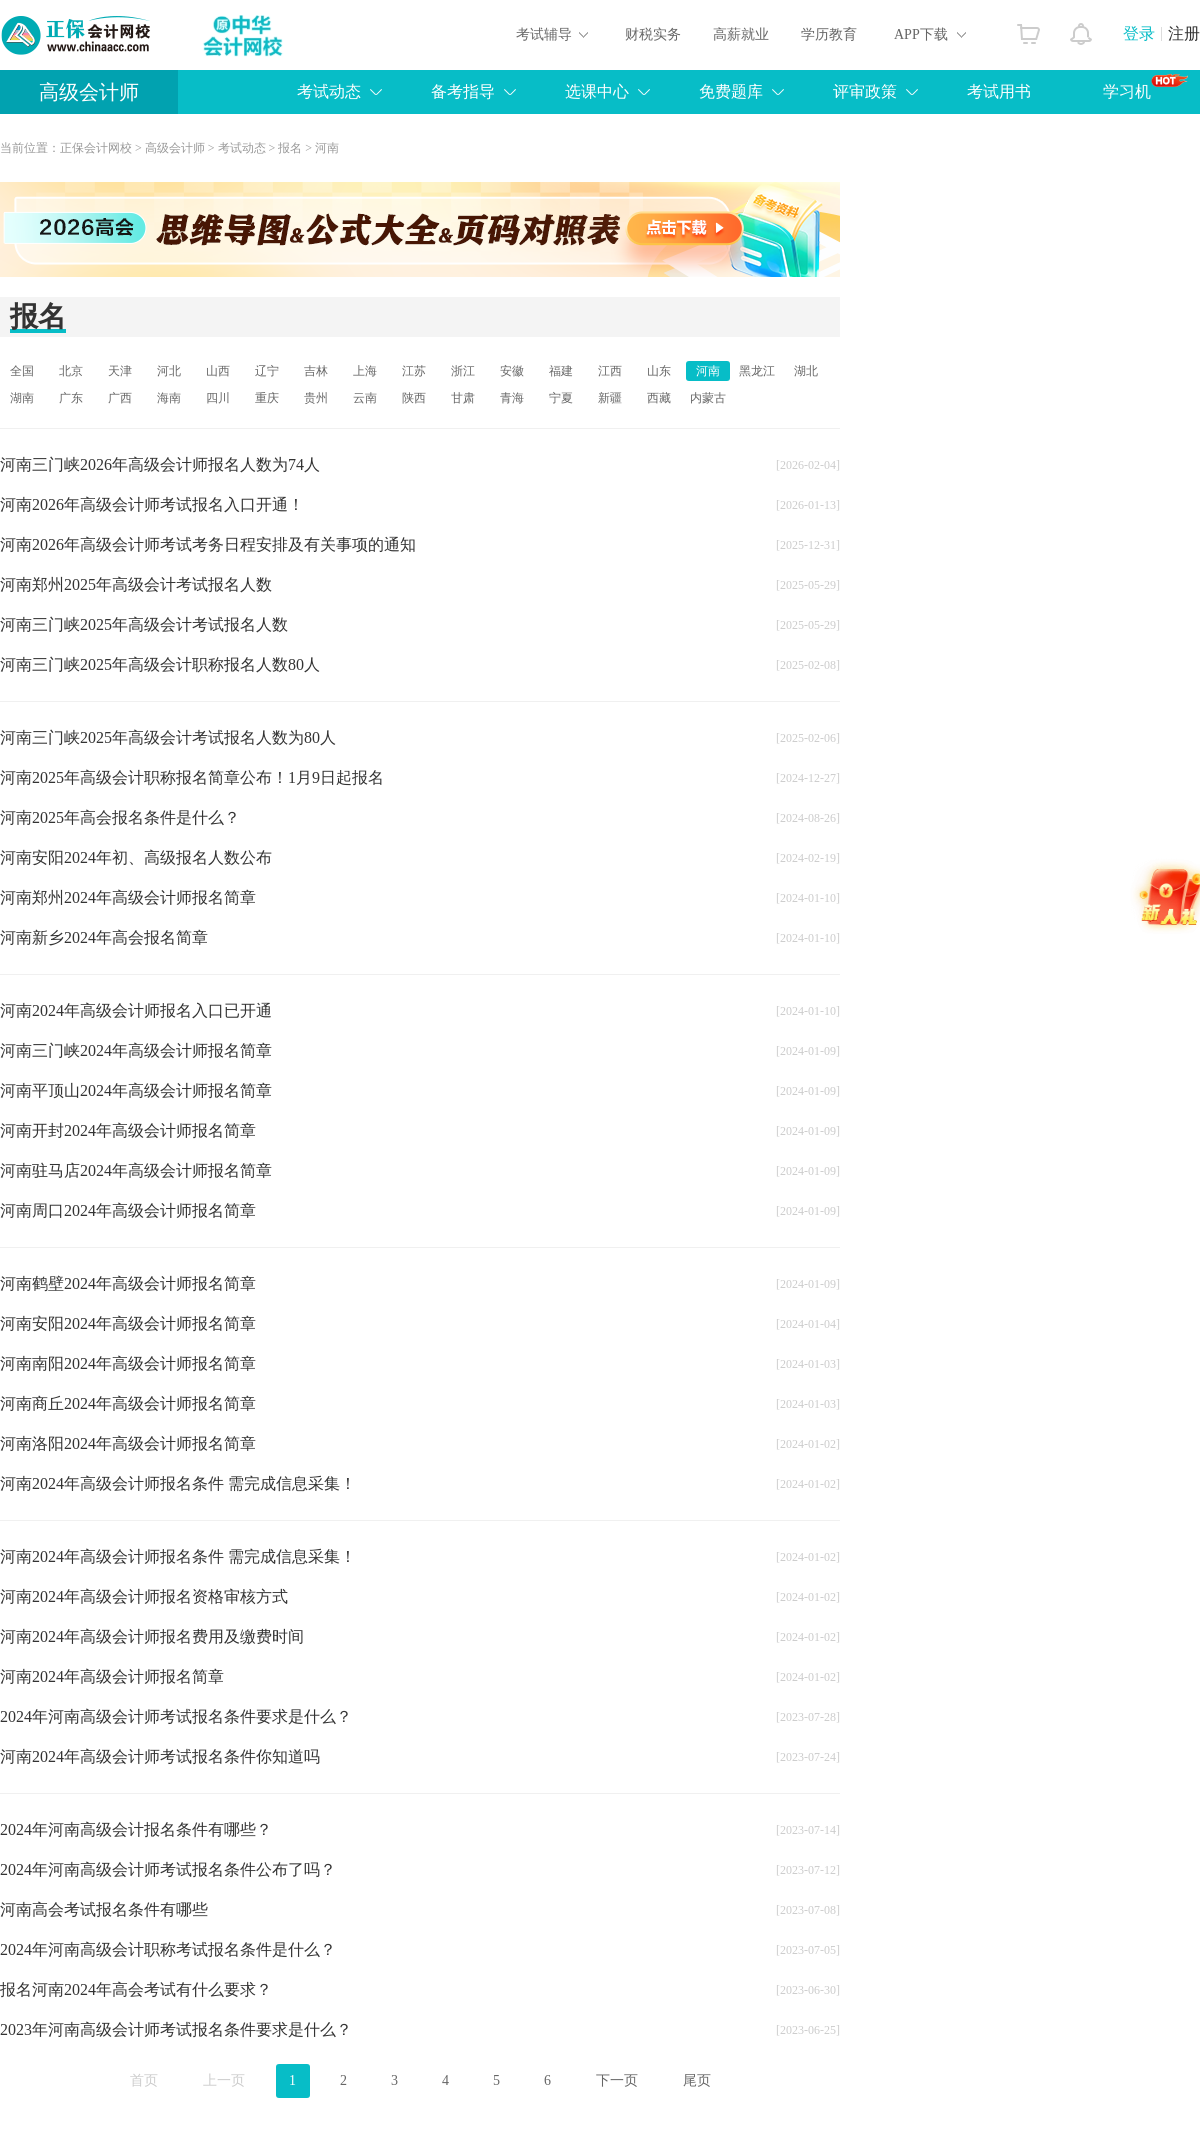 This screenshot has width=1200, height=2138. I want to click on 河南驻马店2024年高级会计师报名简章, so click(136, 1170).